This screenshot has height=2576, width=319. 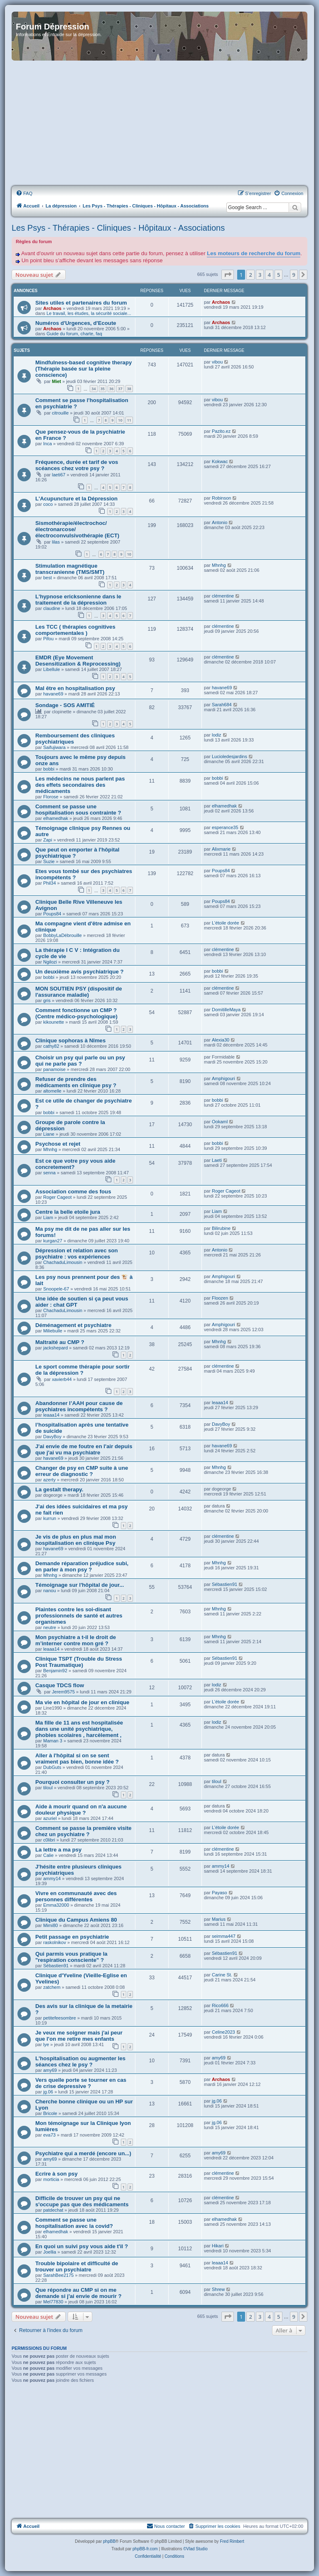 What do you see at coordinates (219, 565) in the screenshot?
I see `Mhnhg` at bounding box center [219, 565].